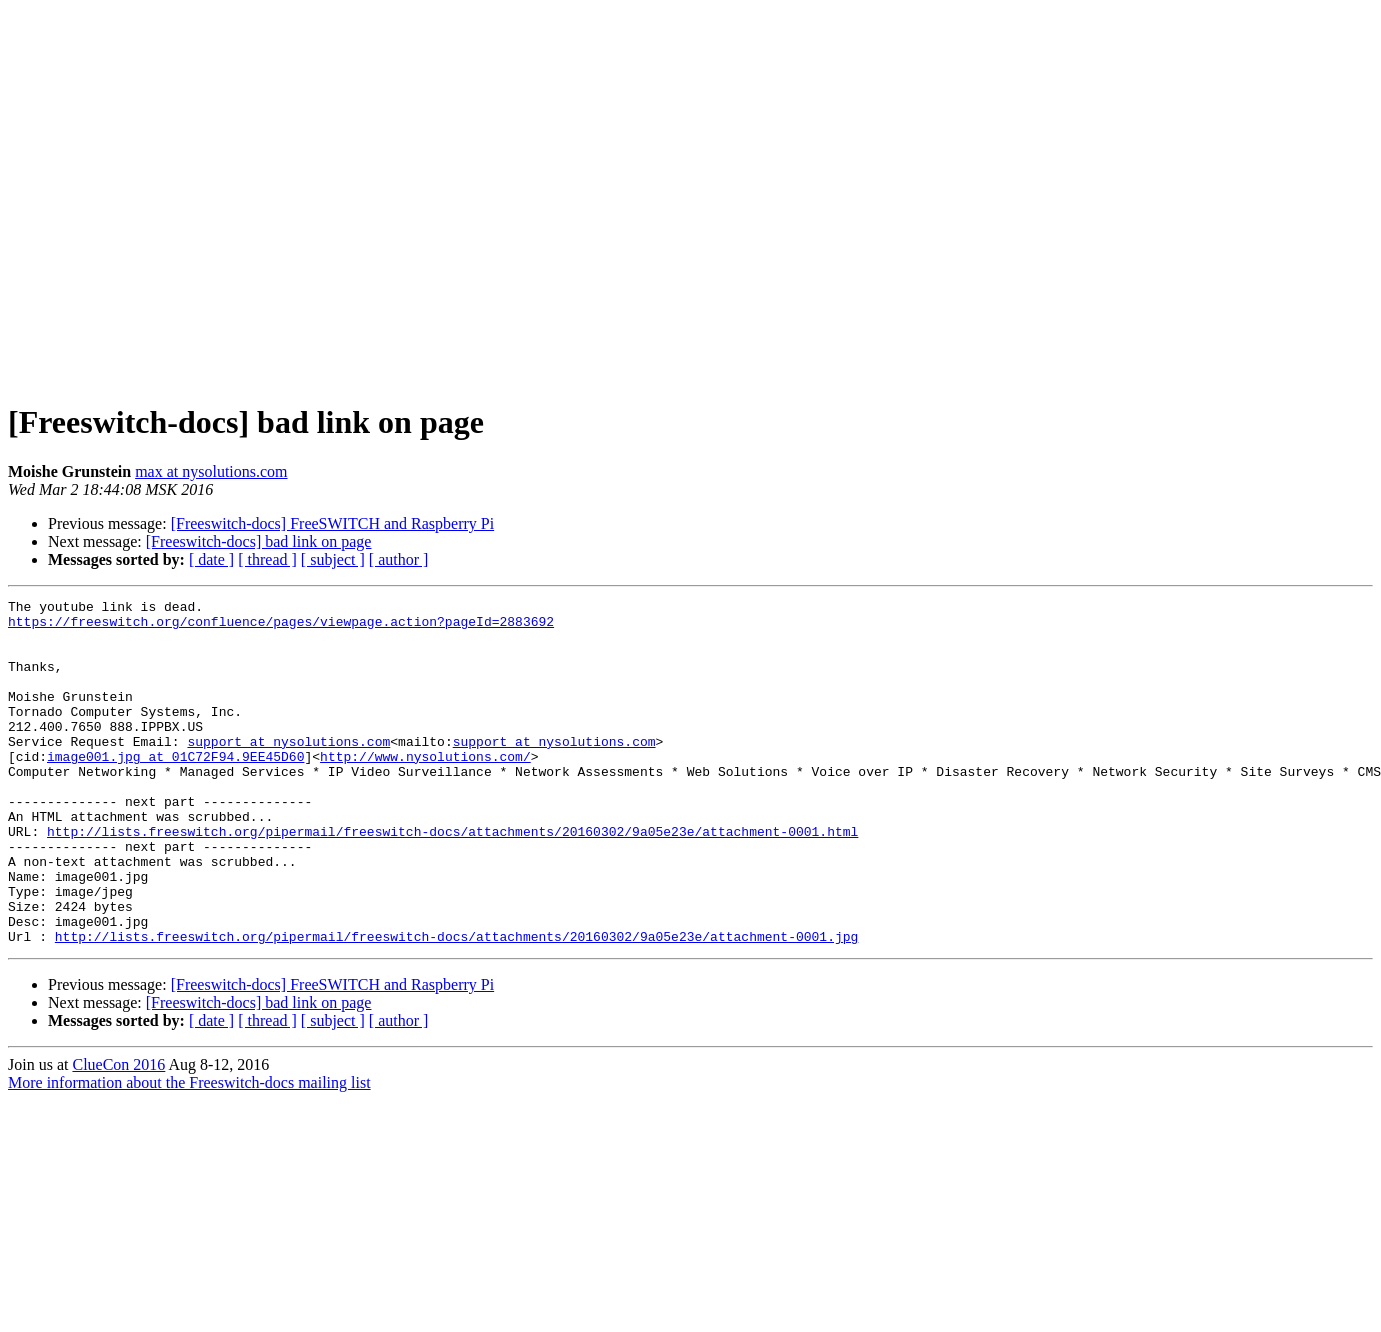  Describe the element at coordinates (118, 1133) in the screenshot. I see `ClueCon 2016` at that location.